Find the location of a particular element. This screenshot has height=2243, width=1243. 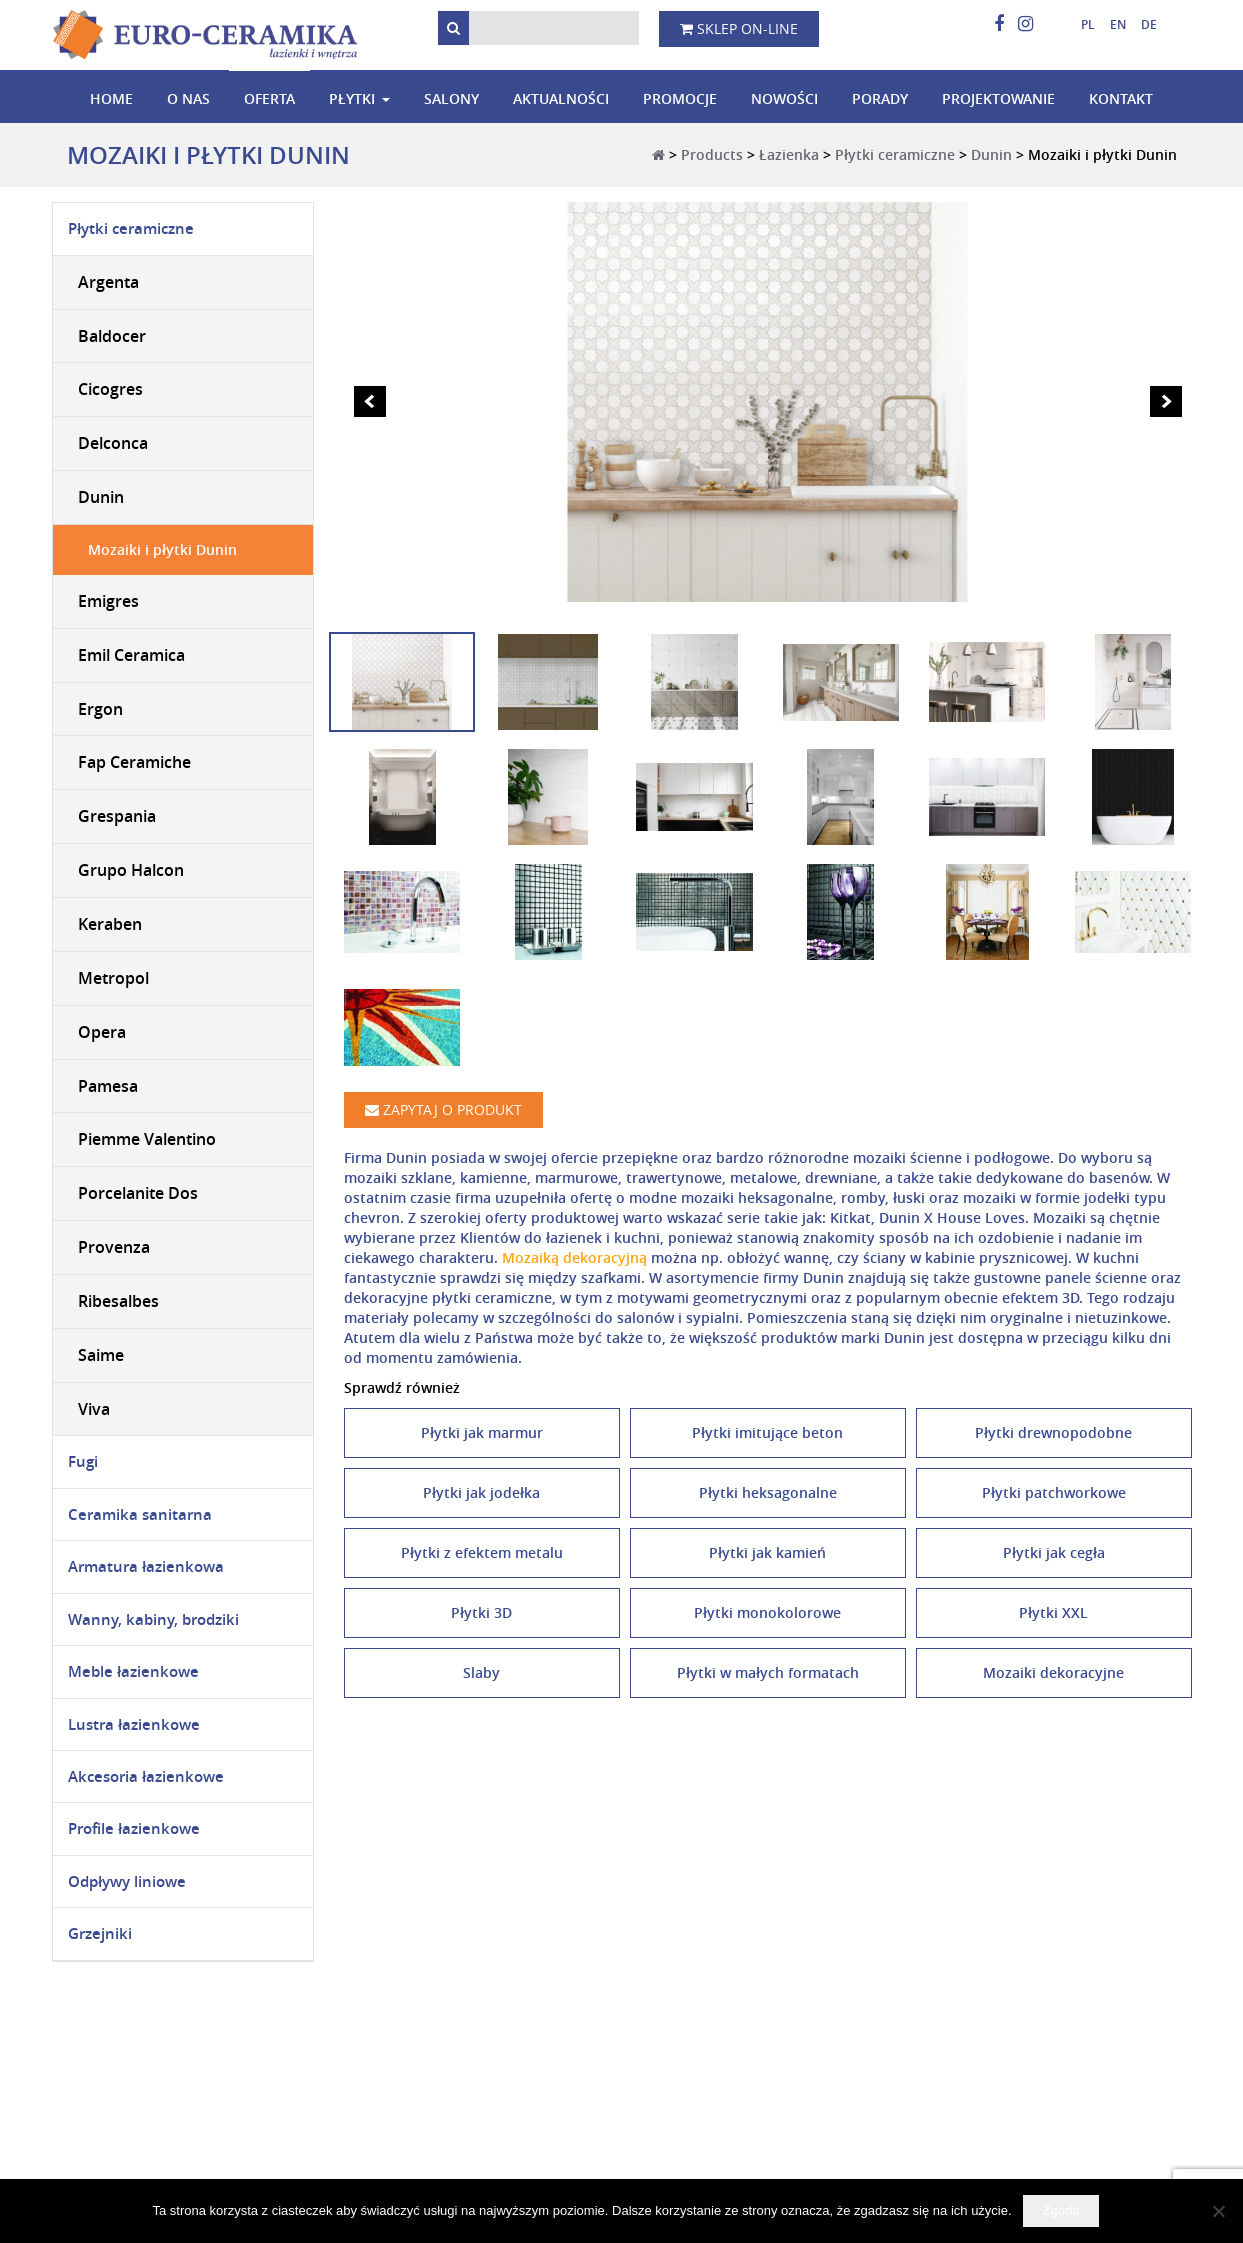

Grespania is located at coordinates (117, 816).